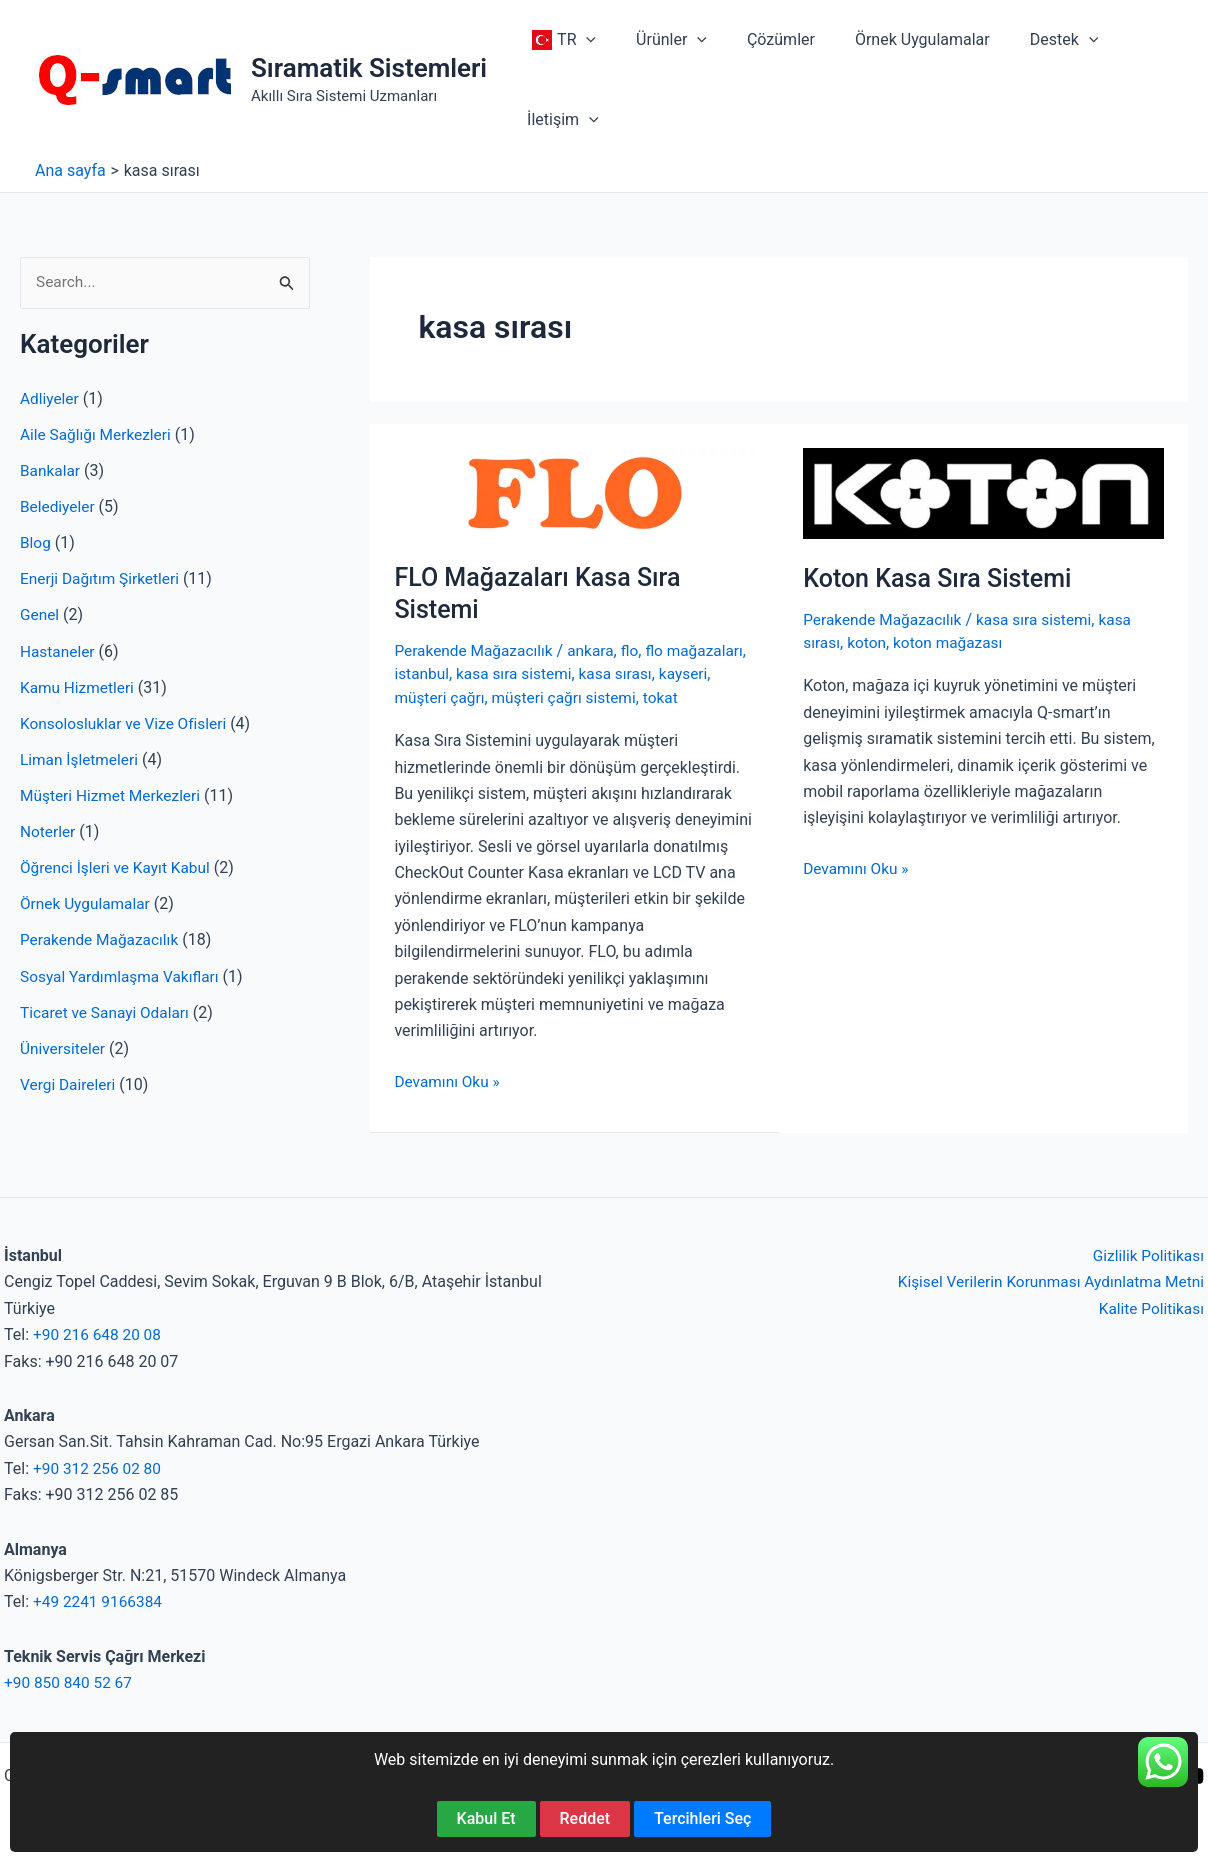  What do you see at coordinates (628, 696) in the screenshot?
I see `müşteri çağrı sistemi` at bounding box center [628, 696].